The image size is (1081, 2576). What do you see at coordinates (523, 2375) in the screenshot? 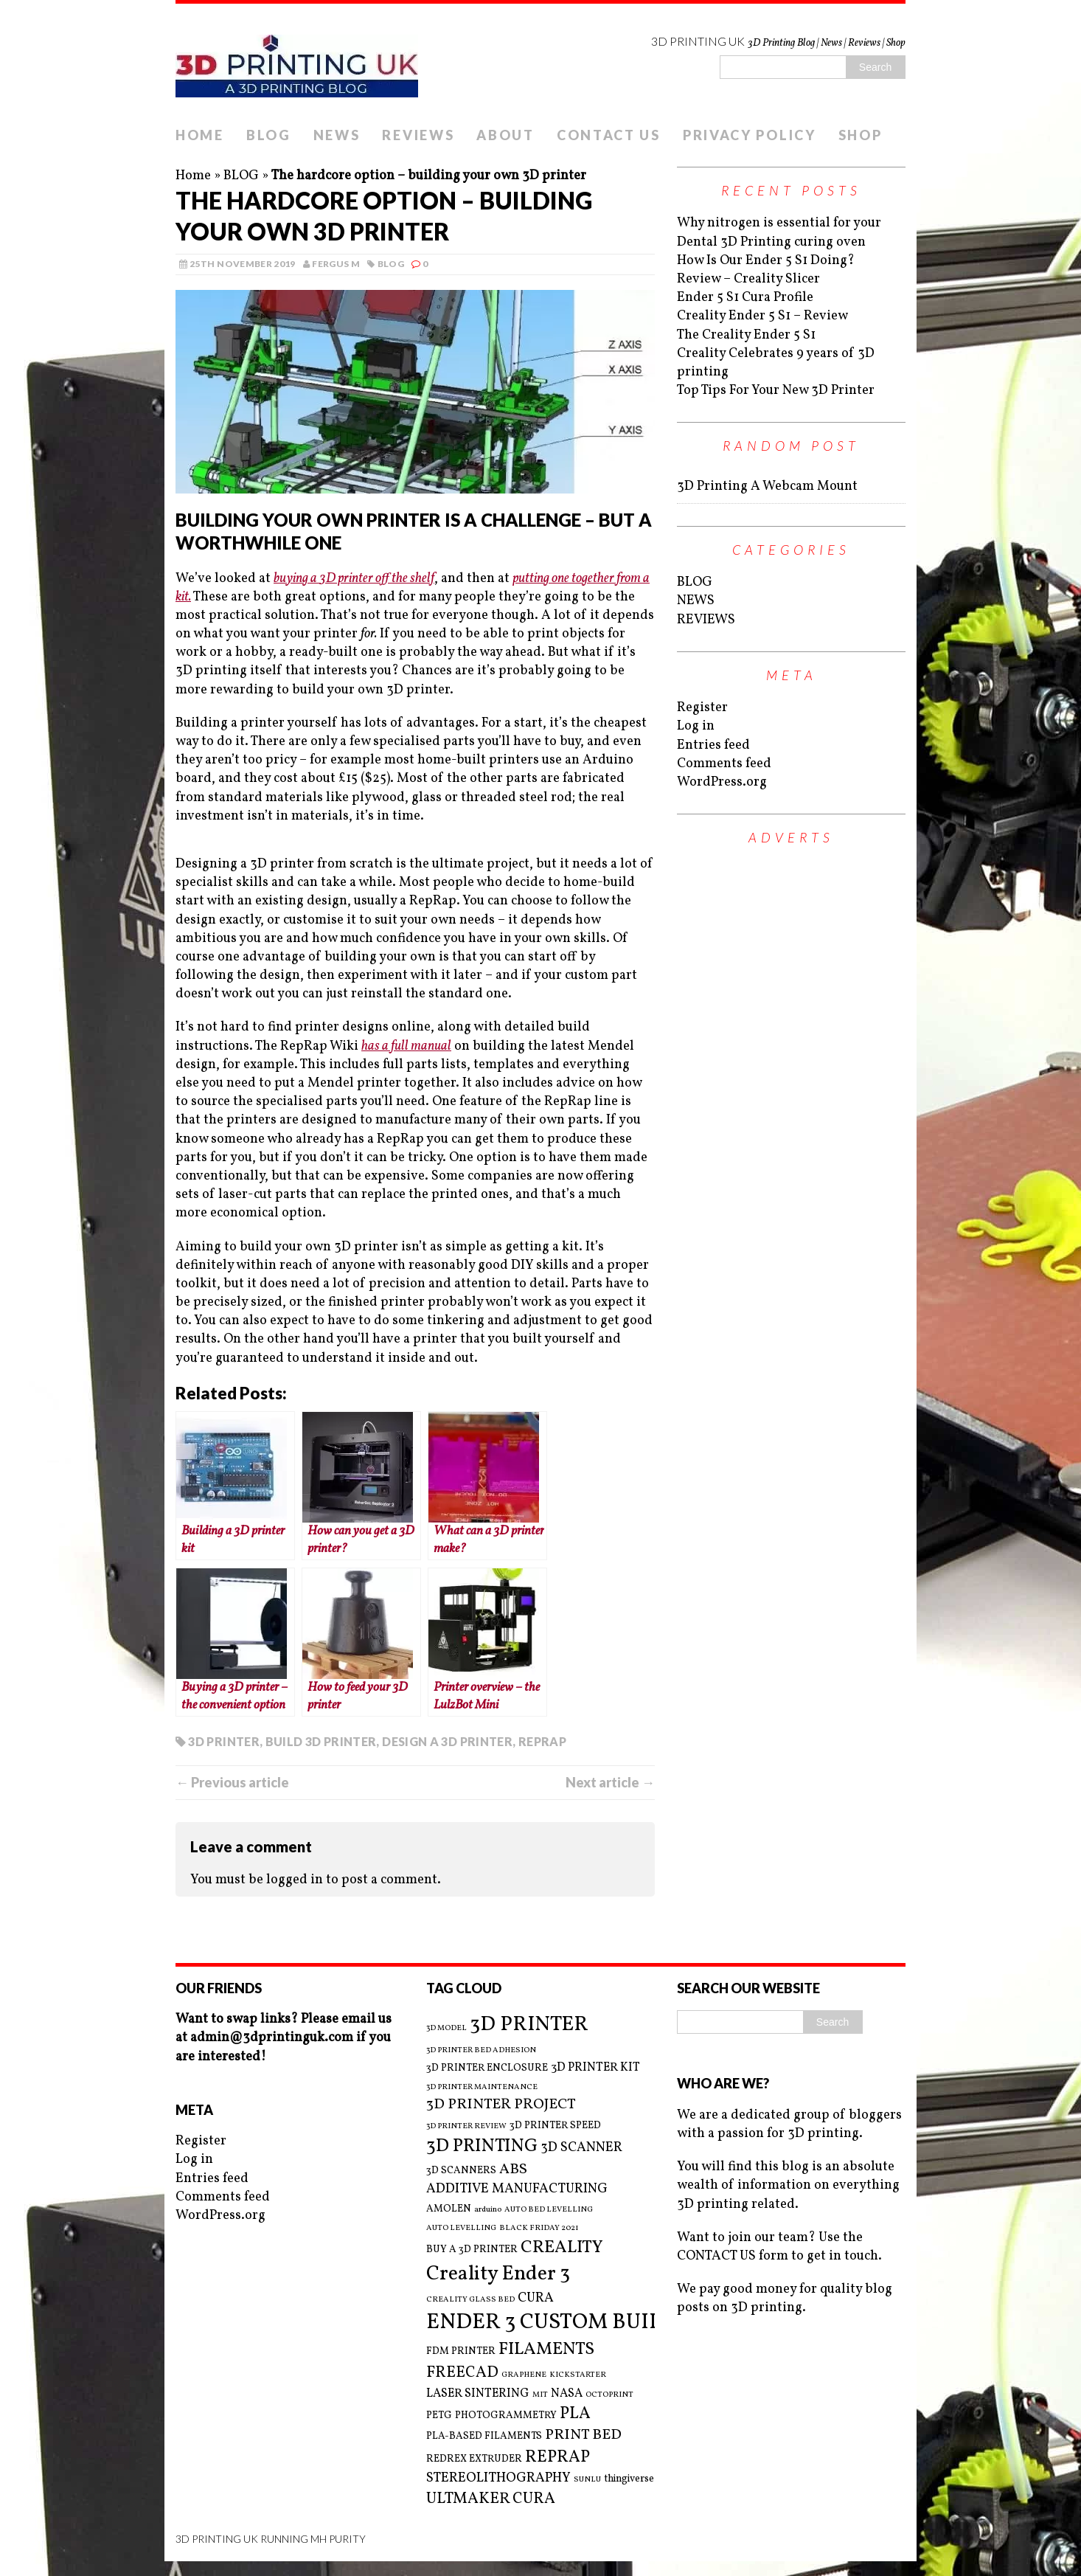
I see `GRAPHENE [GRAPHENE (2 items)]` at bounding box center [523, 2375].